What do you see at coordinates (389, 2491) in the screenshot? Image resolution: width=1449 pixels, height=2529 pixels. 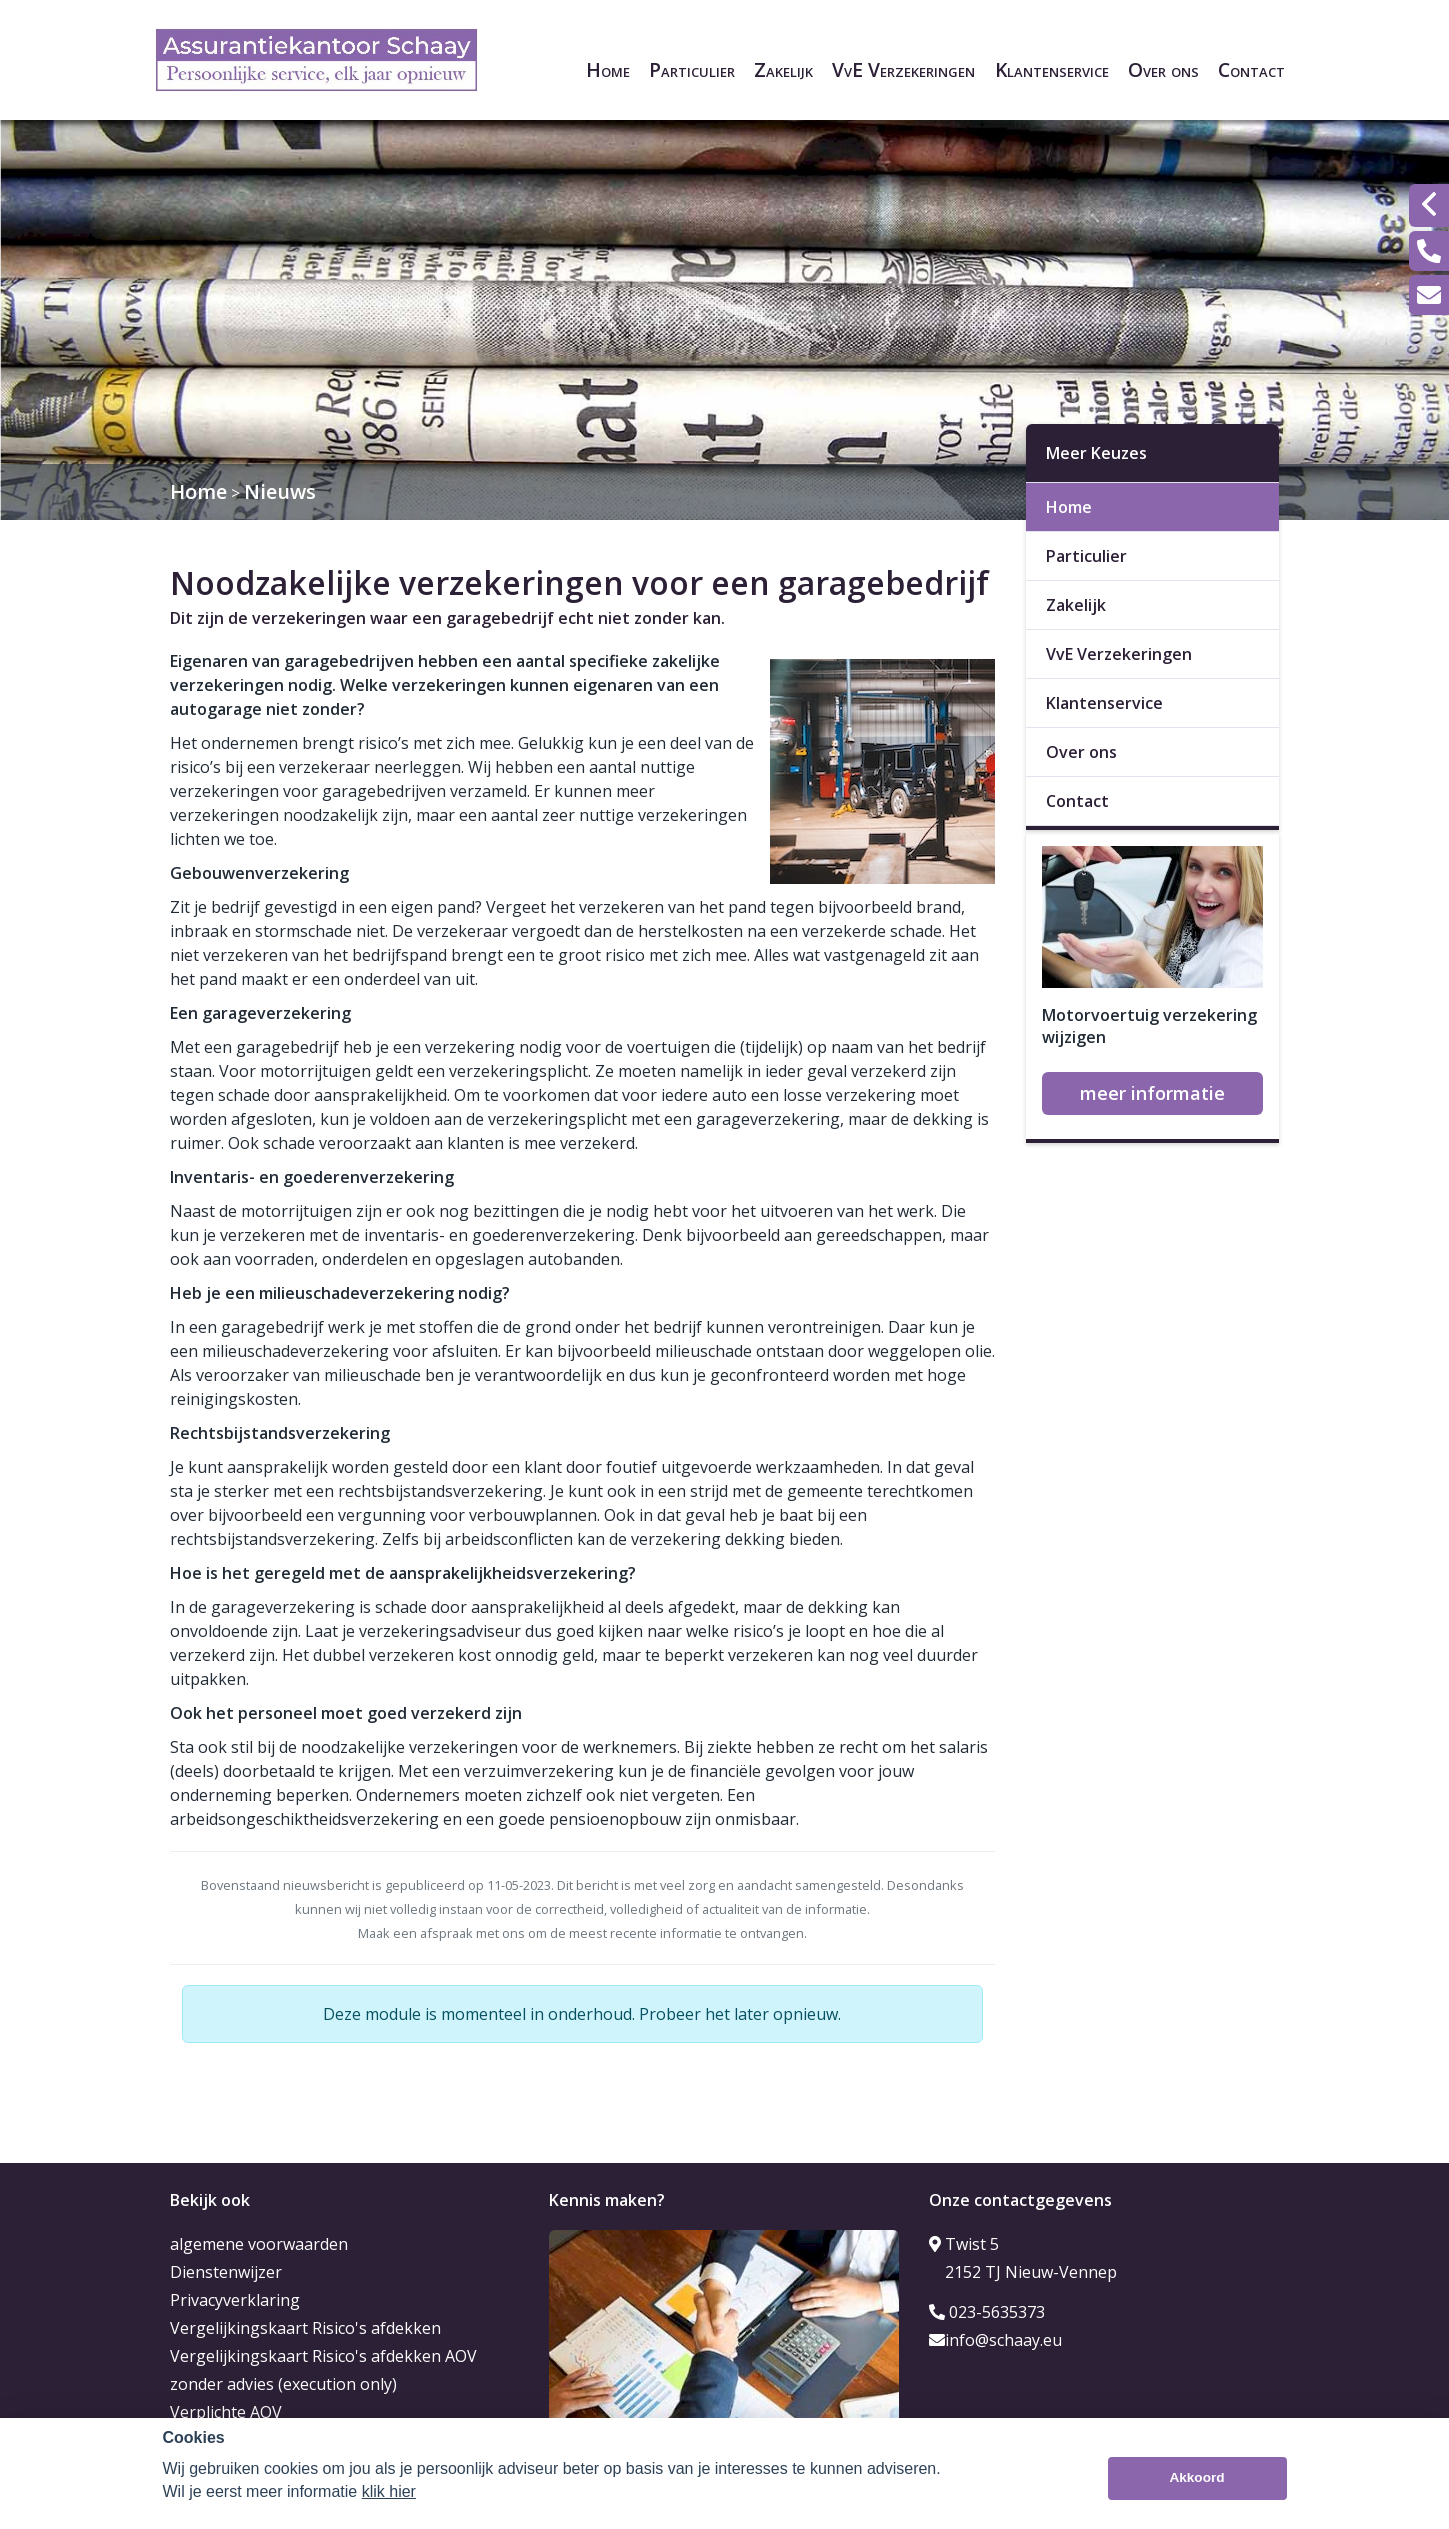 I see `klik hier` at bounding box center [389, 2491].